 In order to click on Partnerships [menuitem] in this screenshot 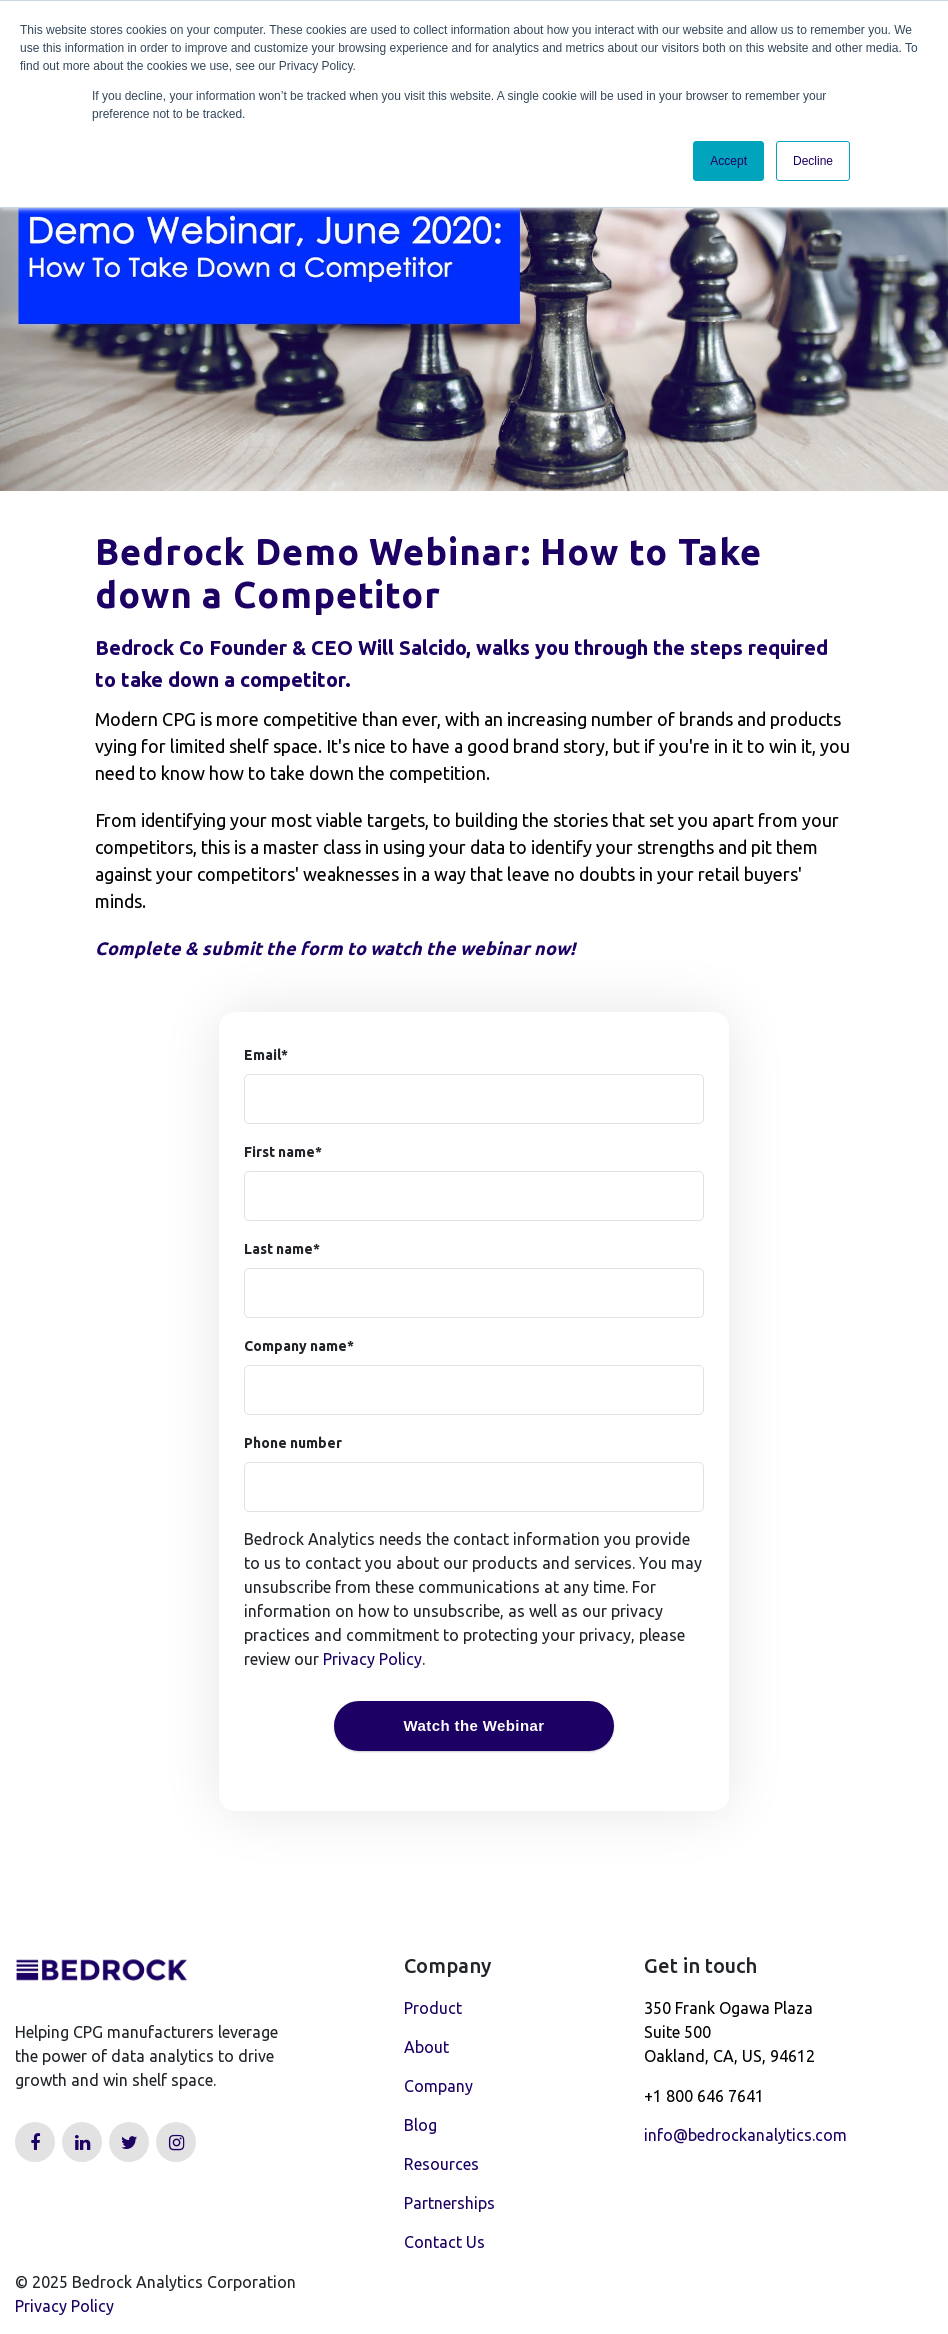, I will do `click(449, 2203)`.